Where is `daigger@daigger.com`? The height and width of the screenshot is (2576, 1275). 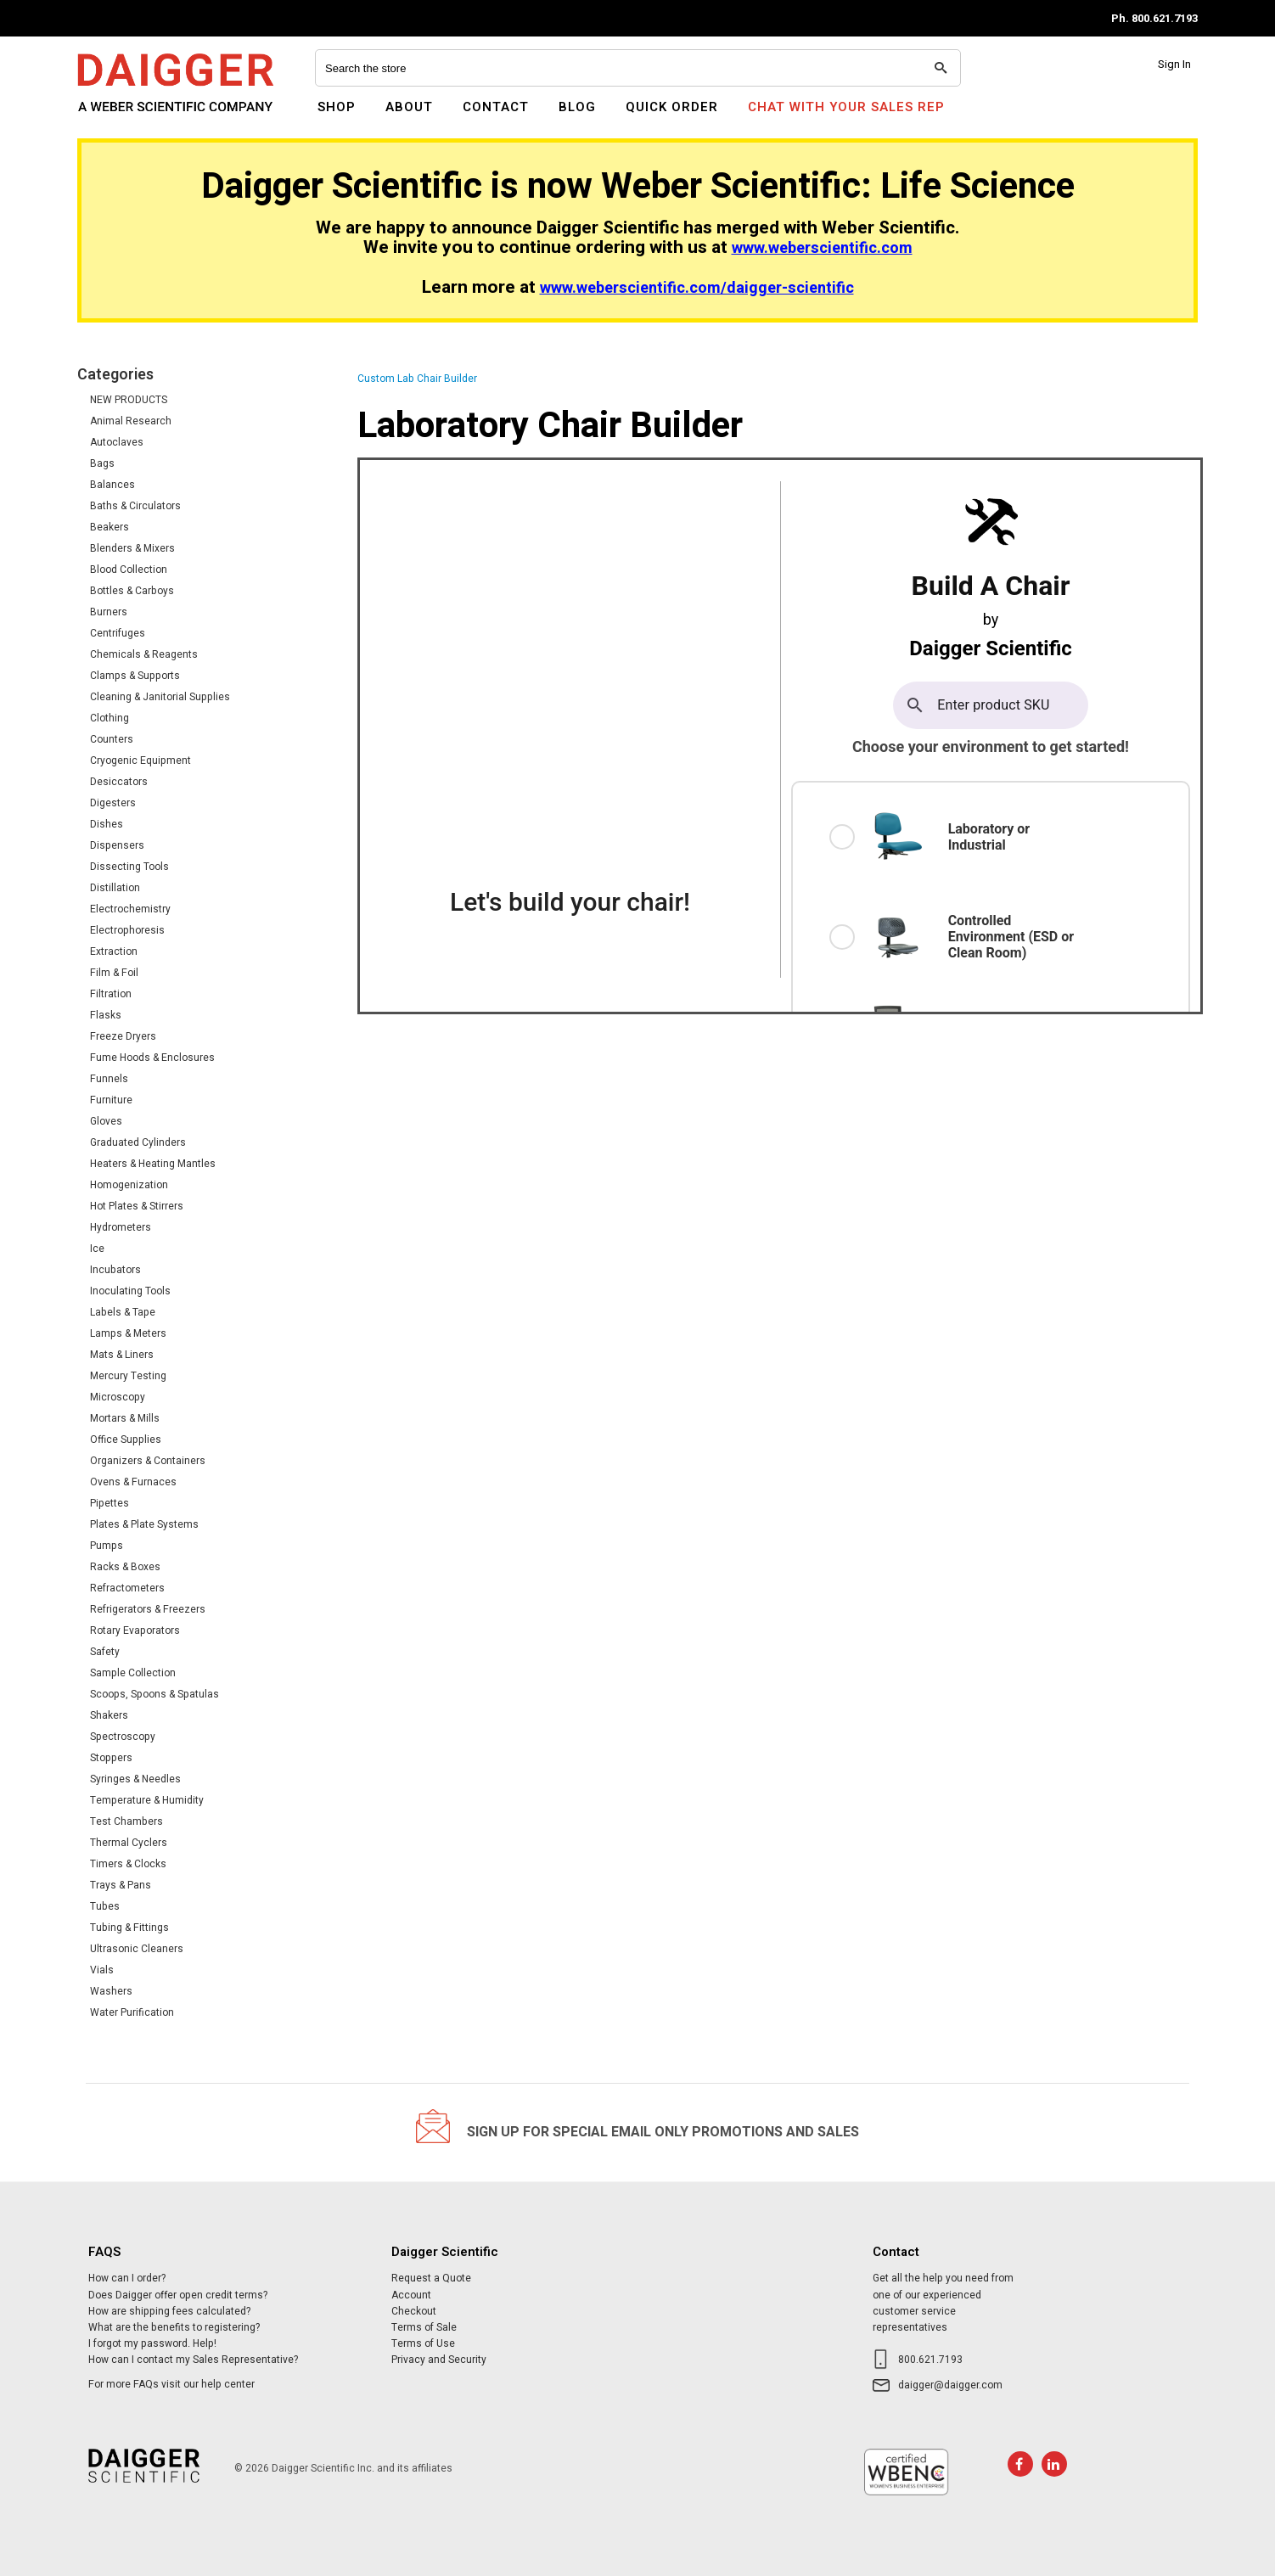 daigger@daigger.com is located at coordinates (950, 2385).